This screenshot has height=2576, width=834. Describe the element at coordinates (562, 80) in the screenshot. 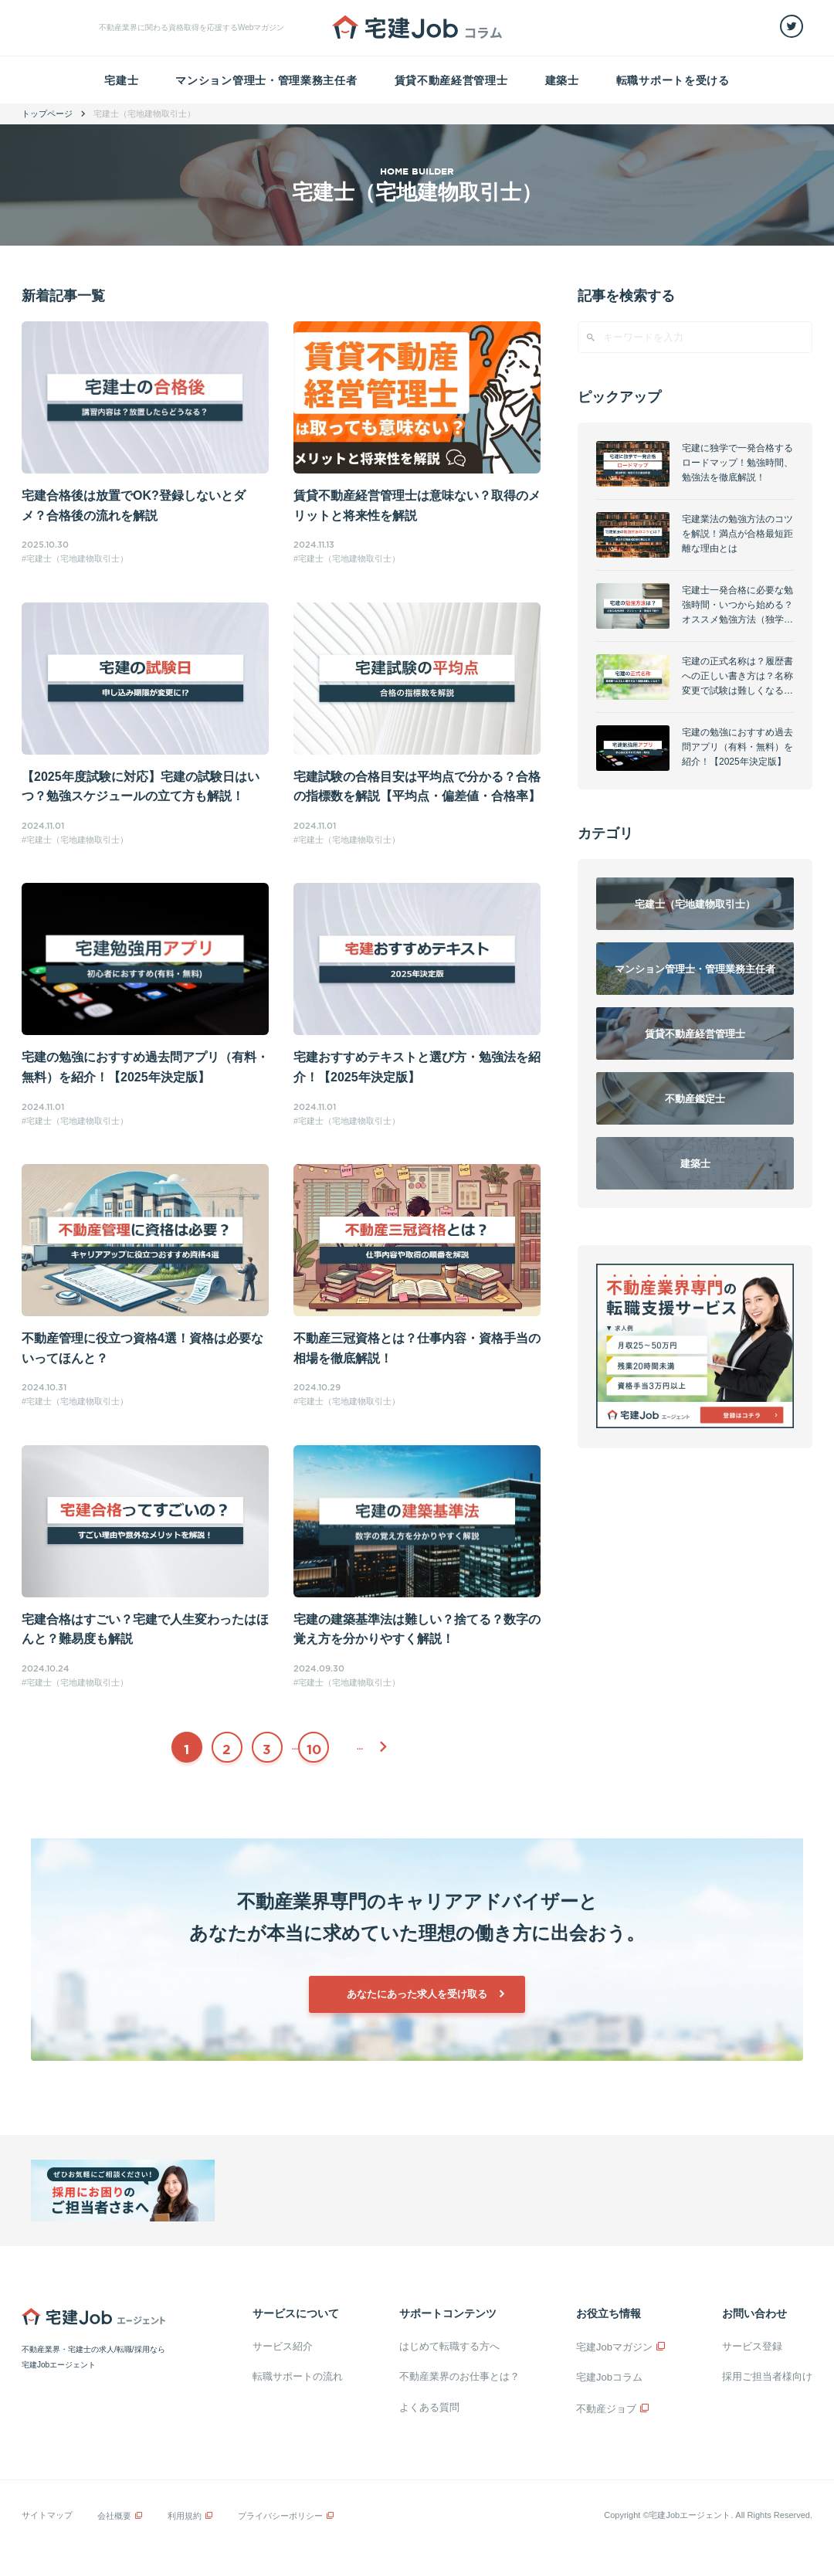

I see `建築士` at that location.